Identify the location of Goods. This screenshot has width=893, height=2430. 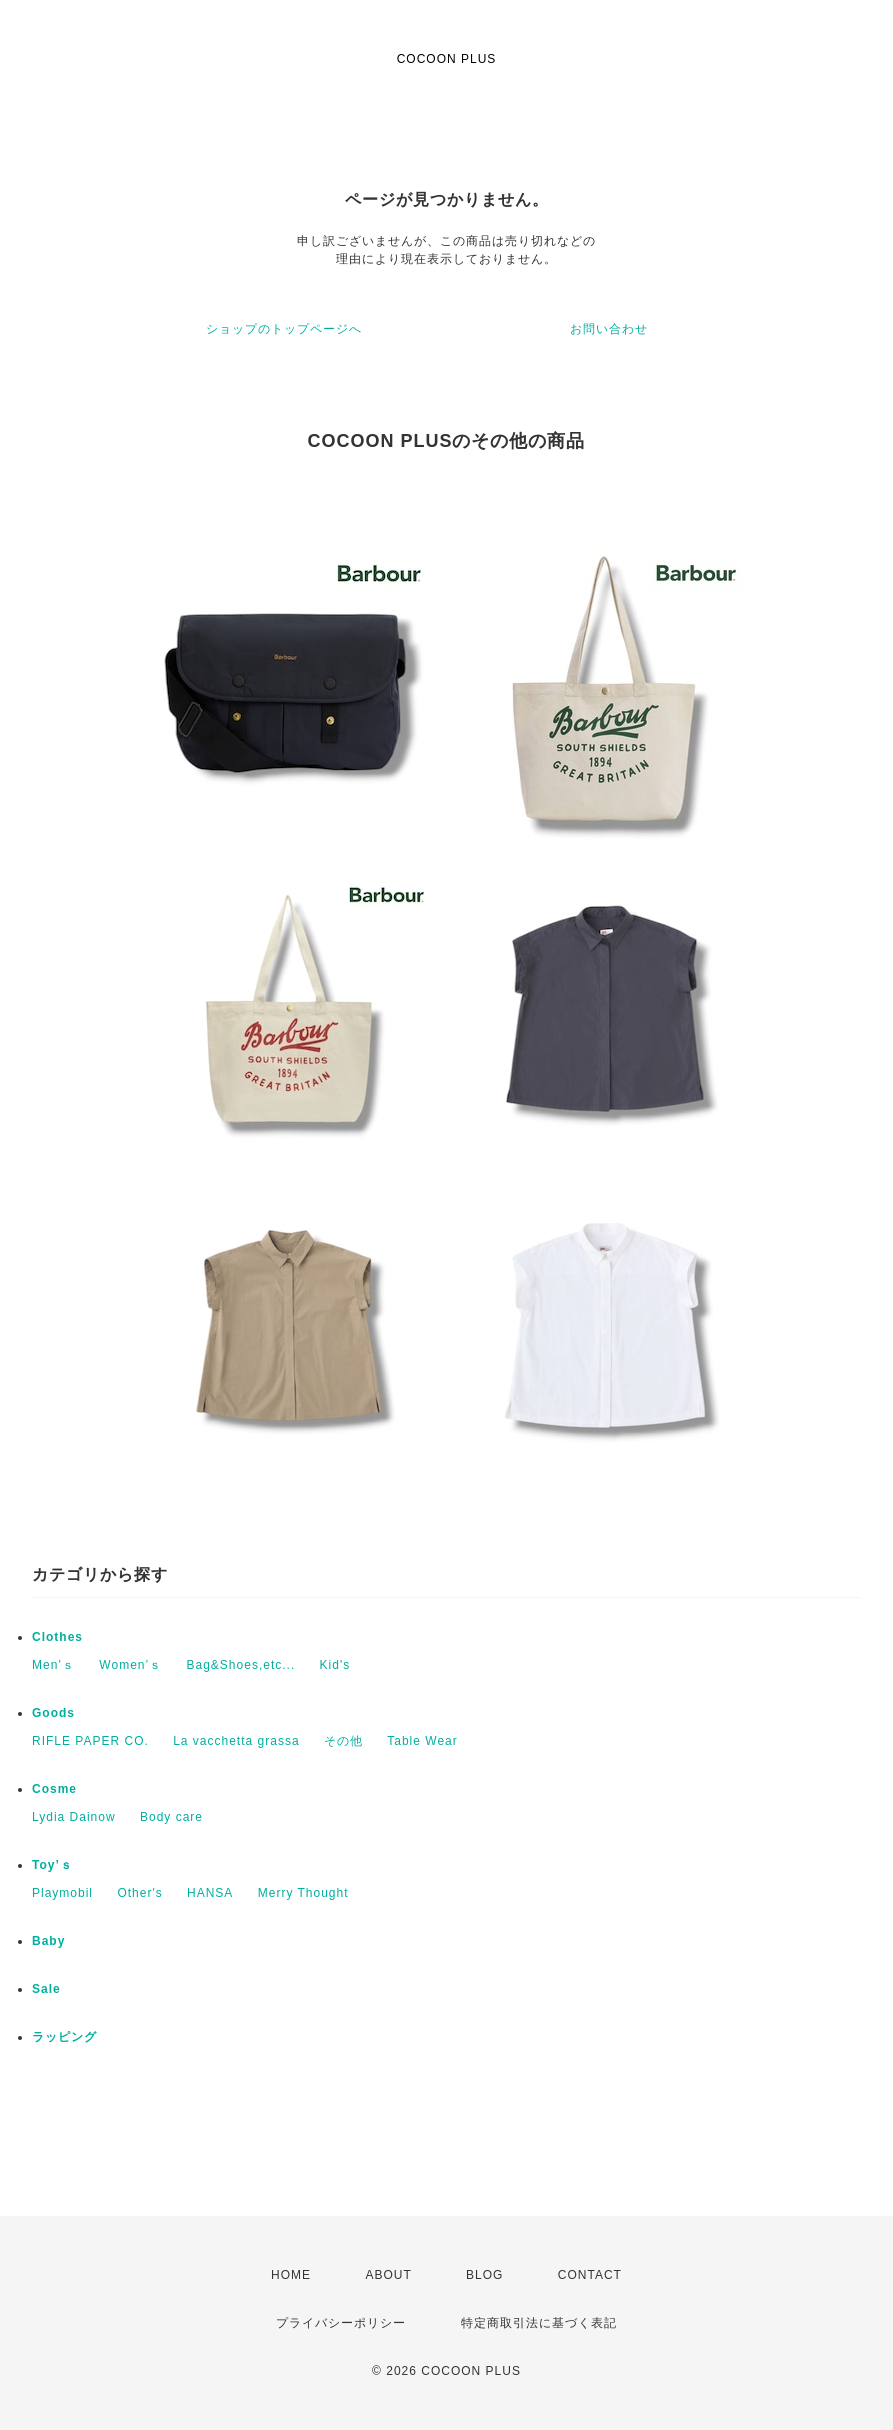
(53, 1713).